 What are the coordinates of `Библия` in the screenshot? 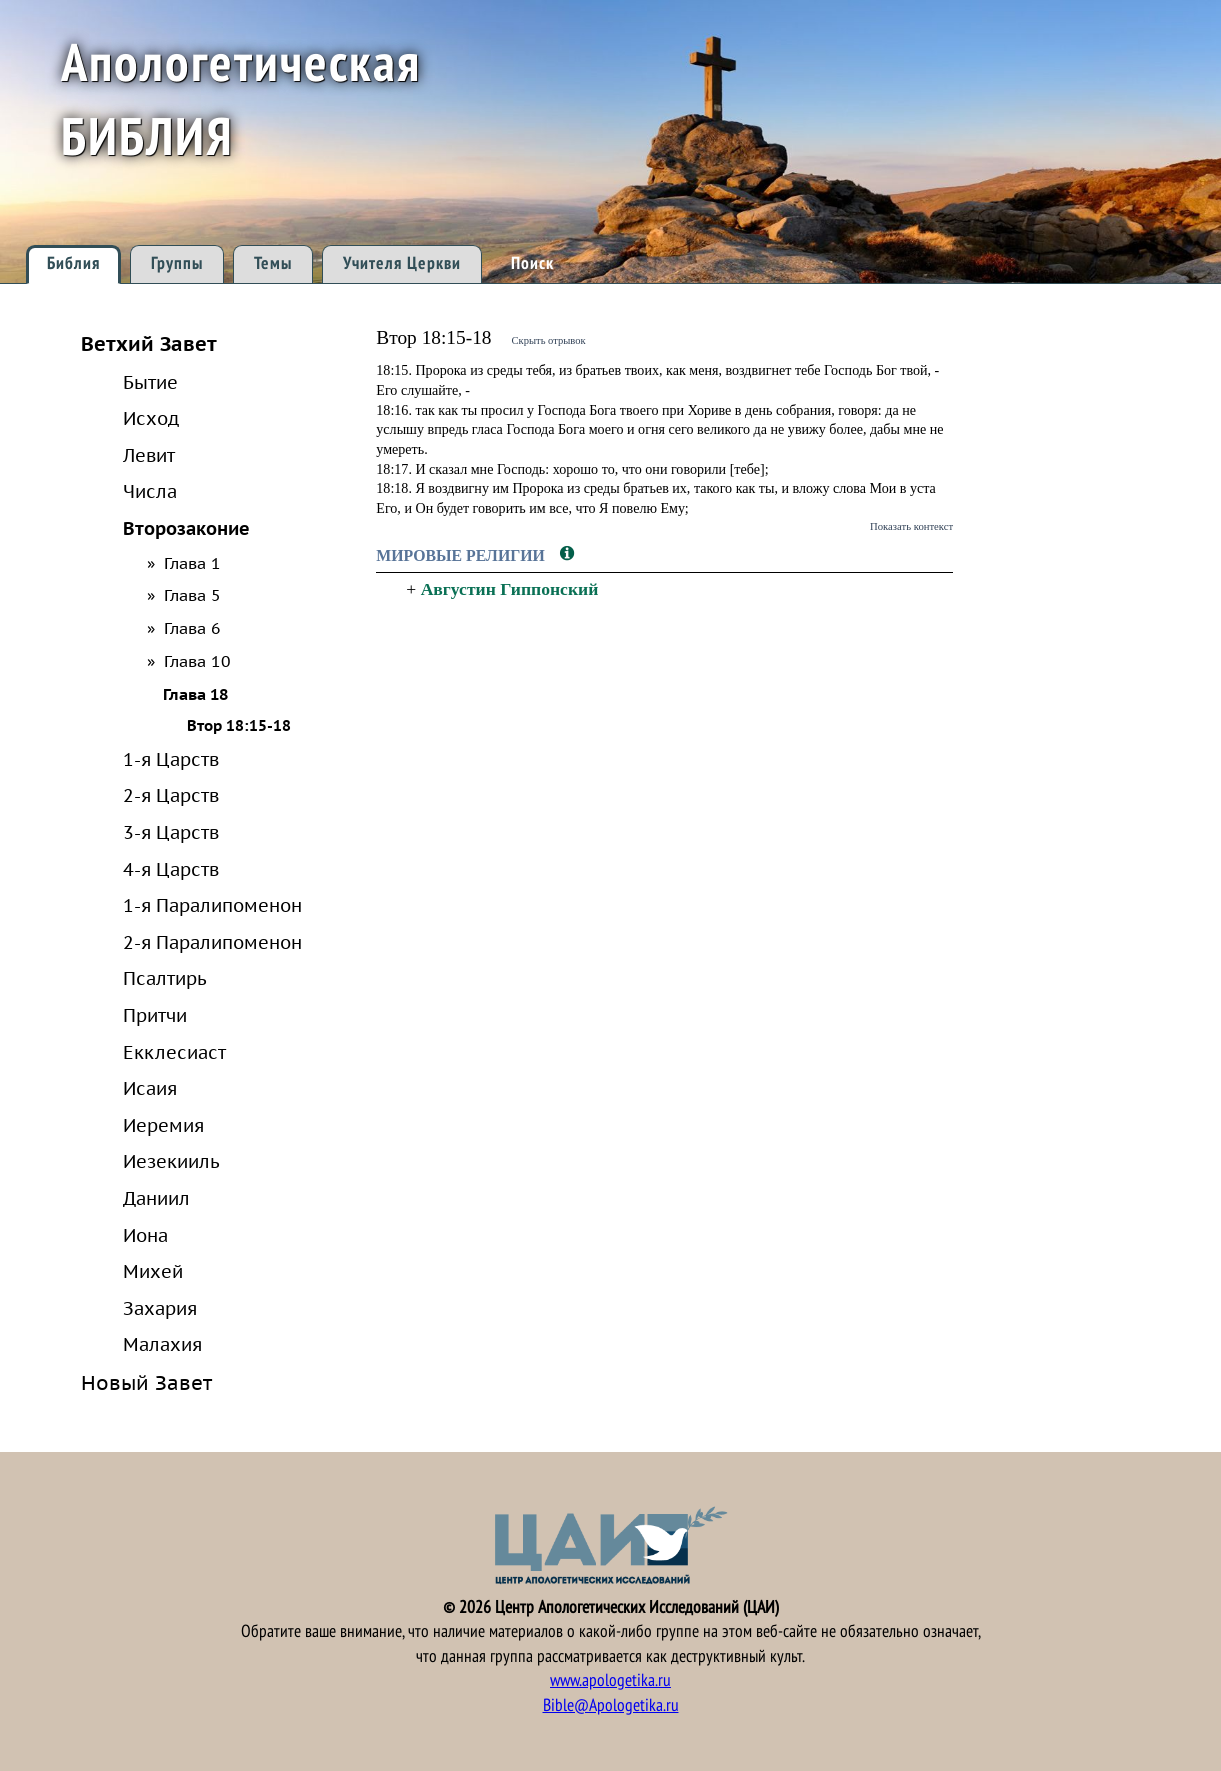 It's located at (73, 263).